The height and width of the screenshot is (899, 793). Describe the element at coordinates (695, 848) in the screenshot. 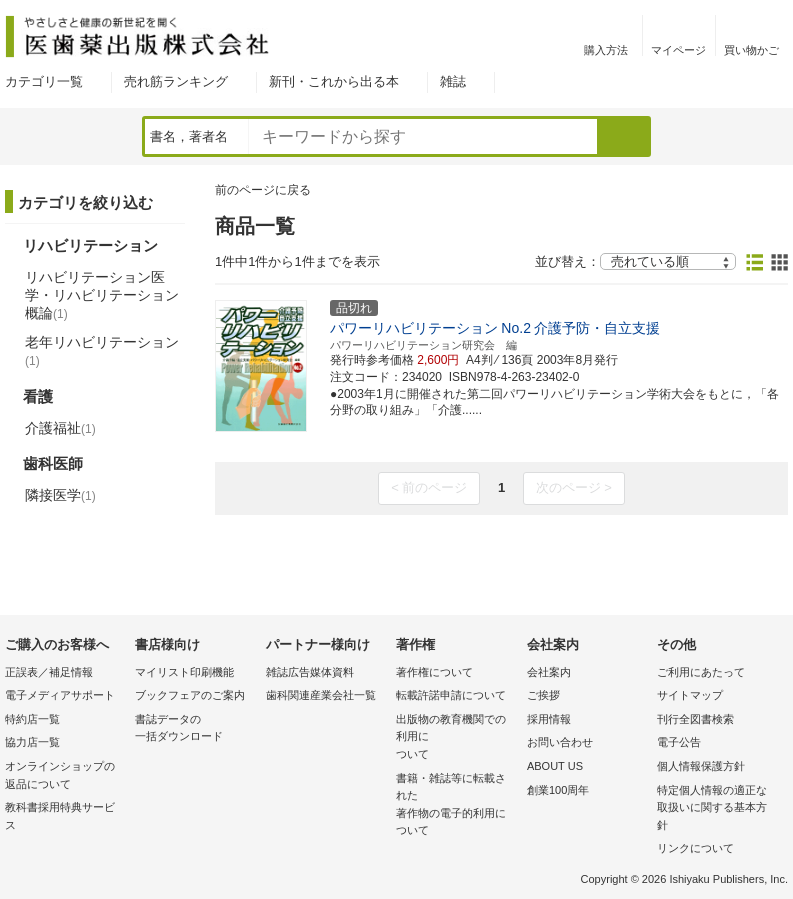

I see `リンクについて` at that location.